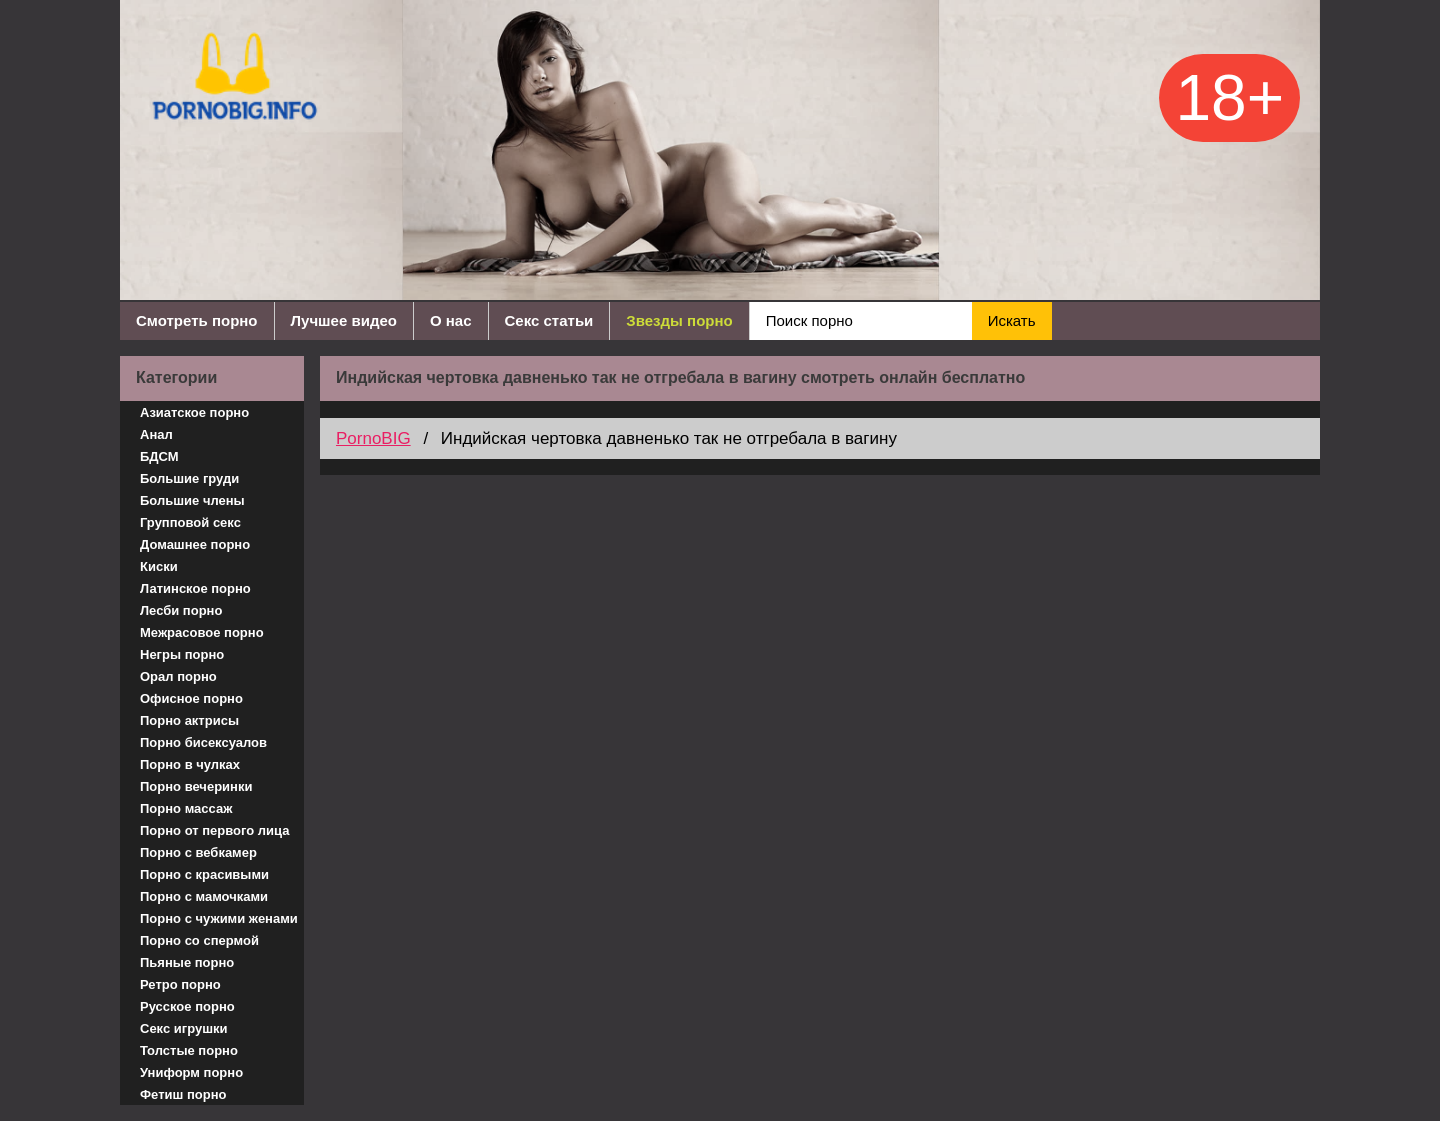 The height and width of the screenshot is (1121, 1440). What do you see at coordinates (1012, 320) in the screenshot?
I see `Искать` at bounding box center [1012, 320].